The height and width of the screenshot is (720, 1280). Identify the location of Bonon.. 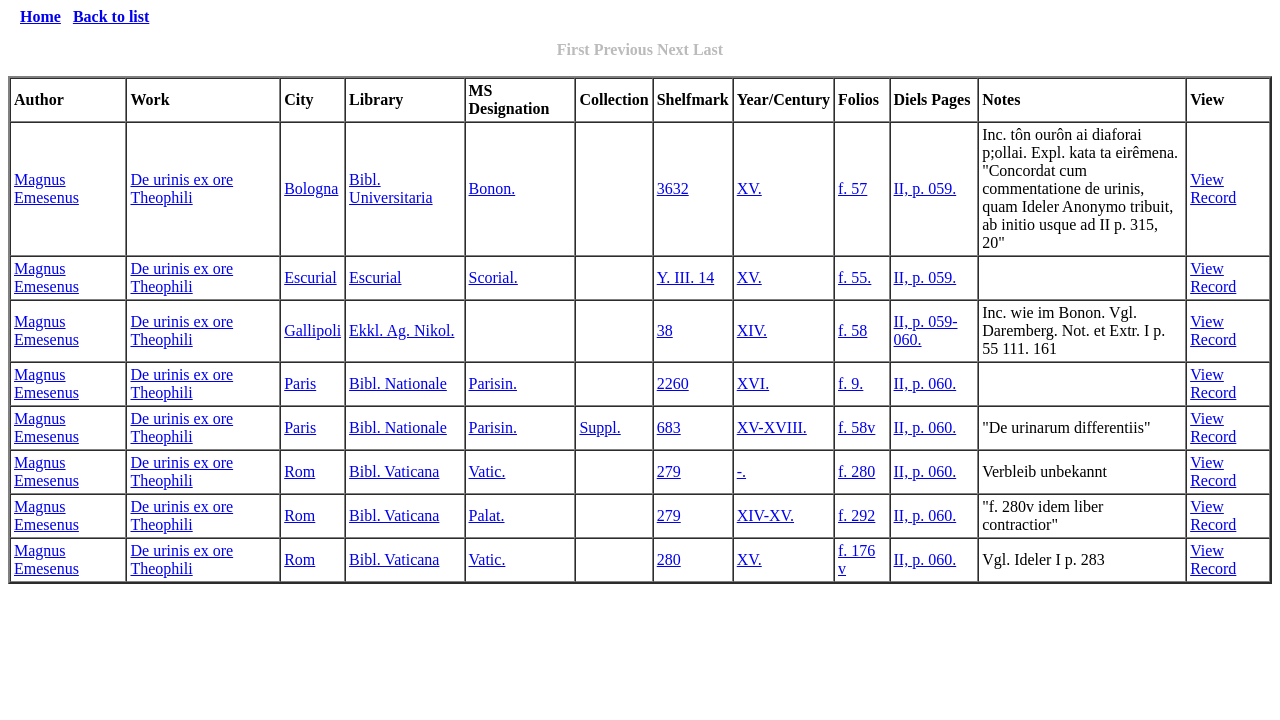
(492, 188).